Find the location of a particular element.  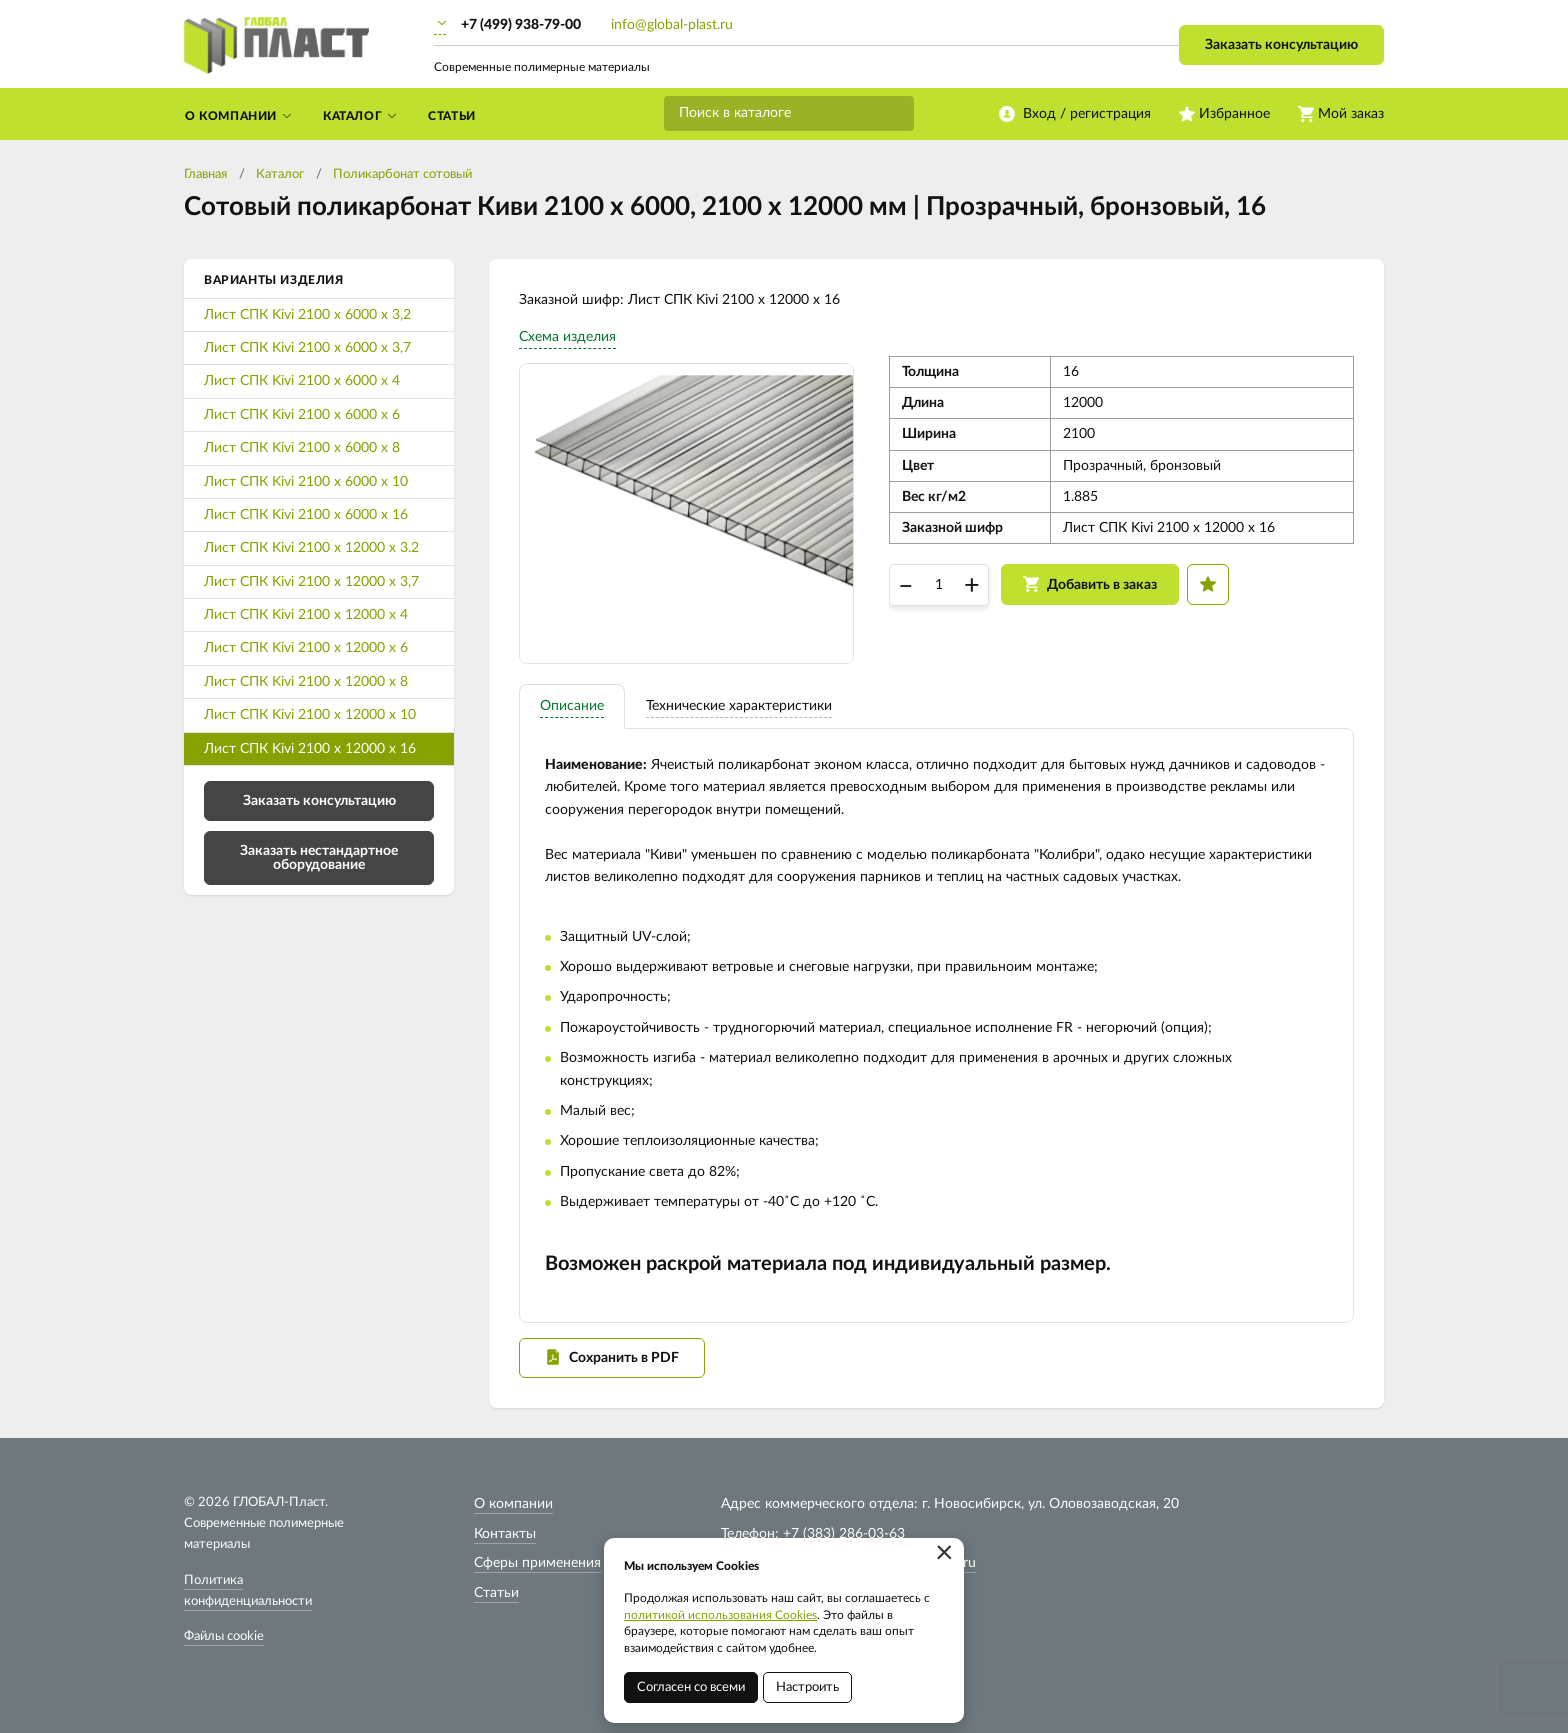

Контакты is located at coordinates (505, 1534).